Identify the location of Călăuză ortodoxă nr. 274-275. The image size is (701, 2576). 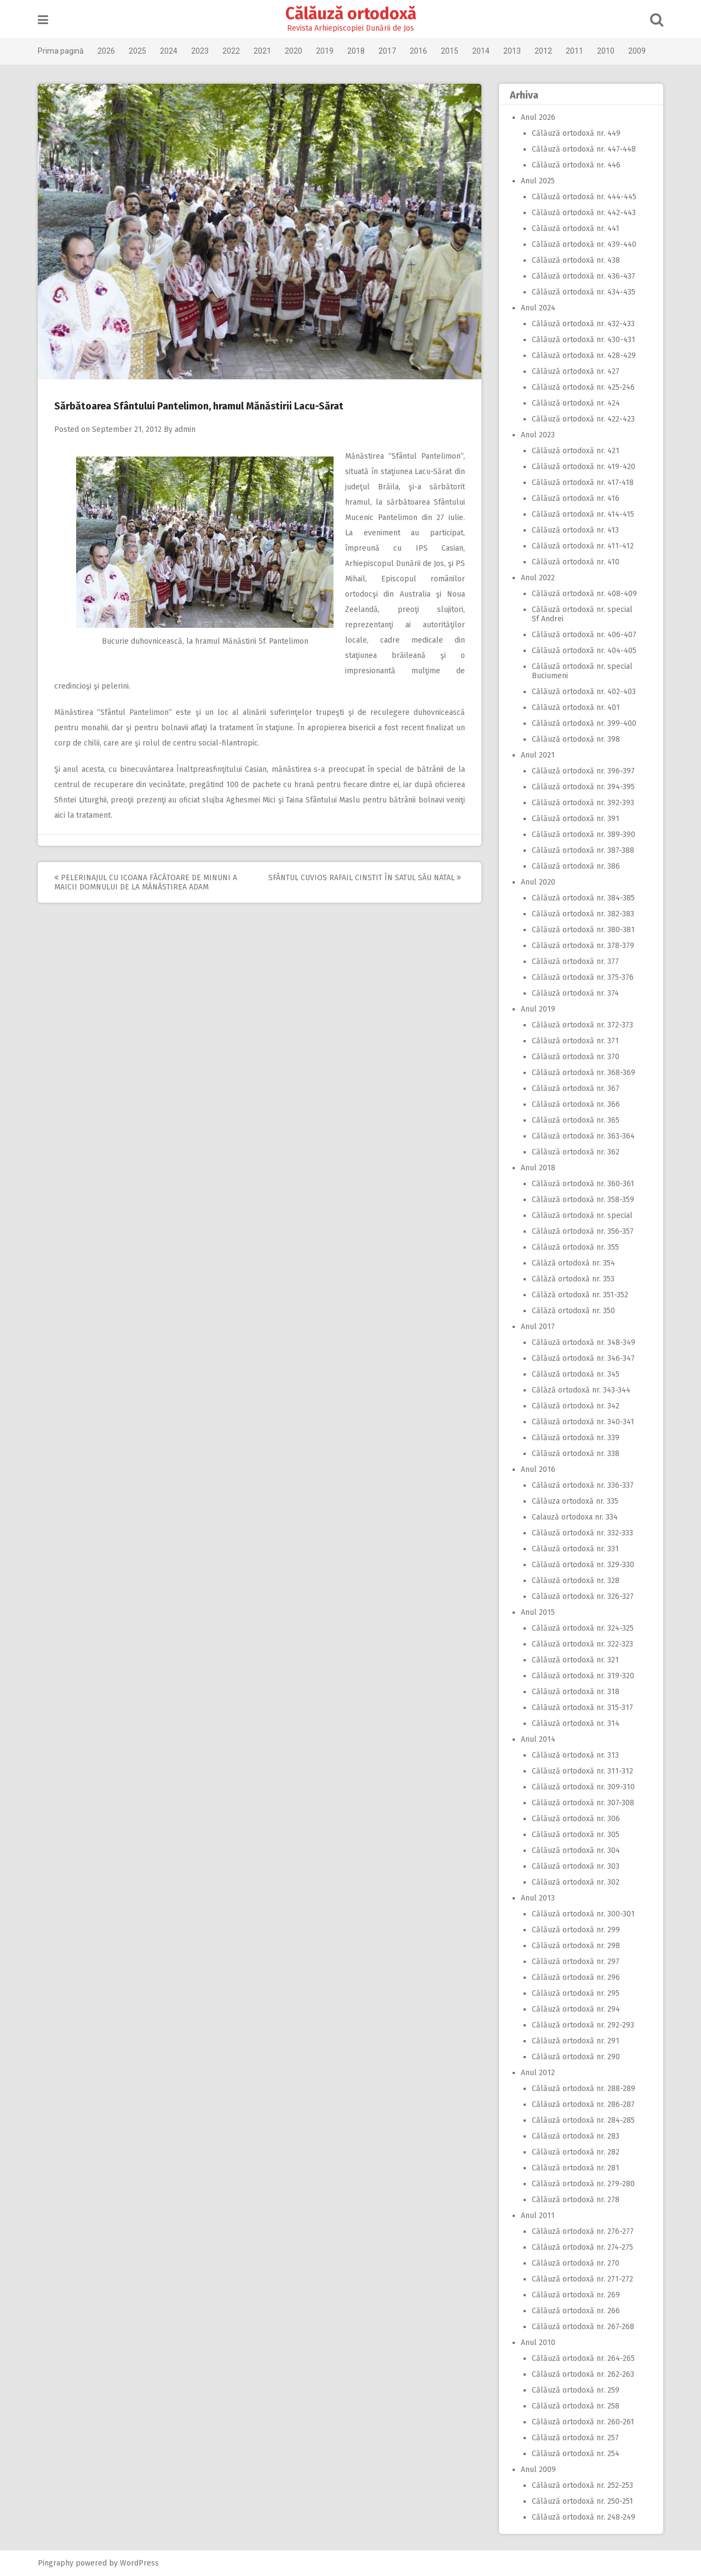
(582, 2247).